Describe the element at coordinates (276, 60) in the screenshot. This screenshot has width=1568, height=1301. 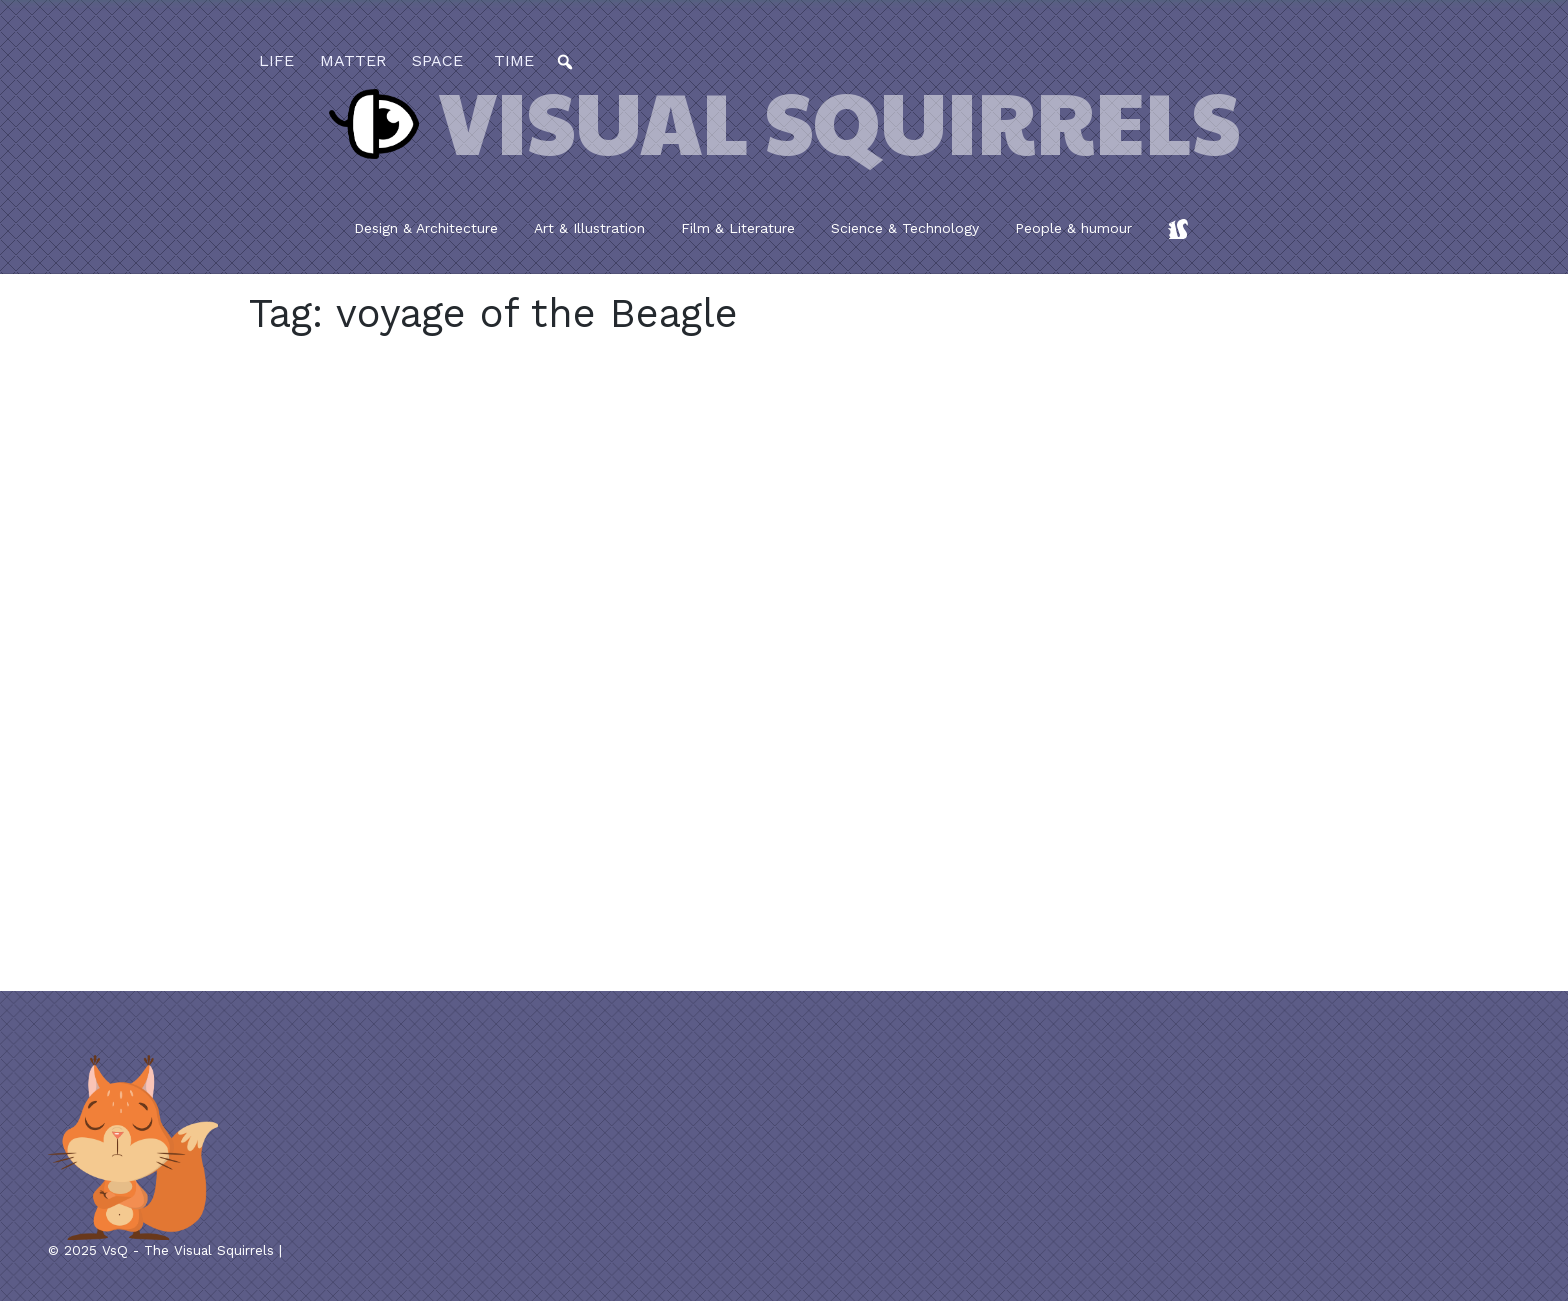
I see `life` at that location.